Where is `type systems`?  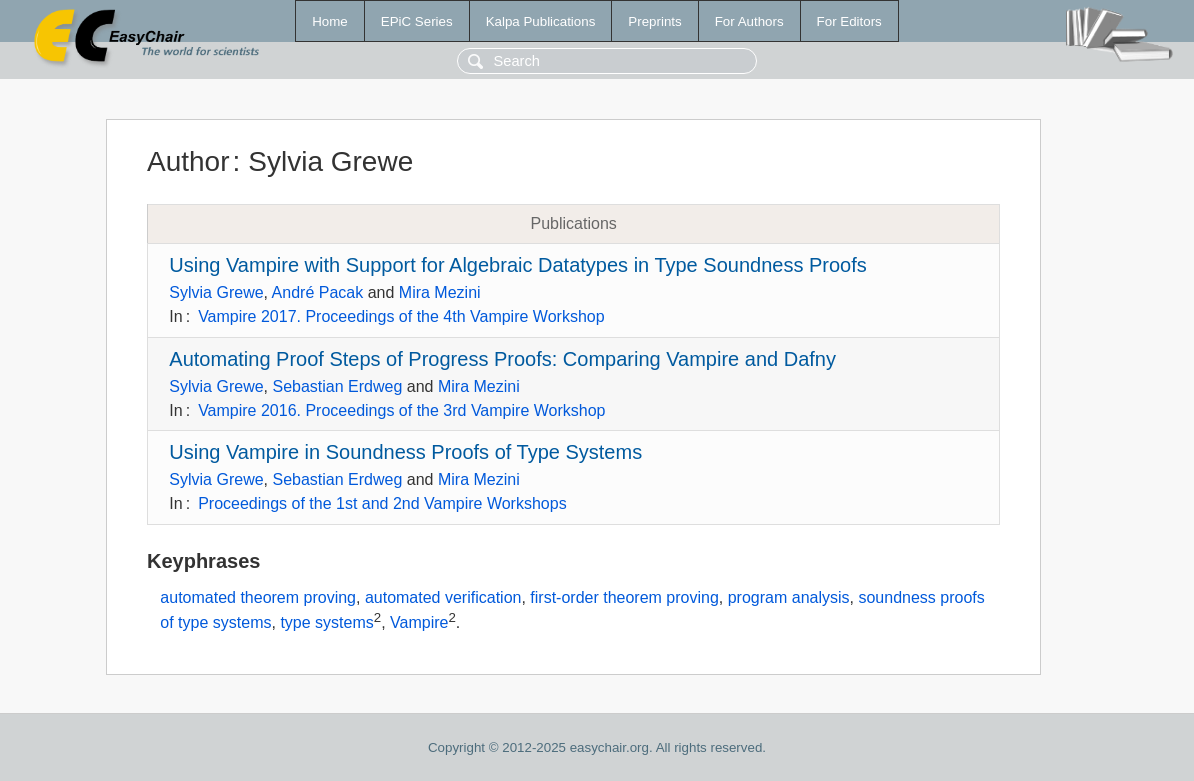 type systems is located at coordinates (326, 623).